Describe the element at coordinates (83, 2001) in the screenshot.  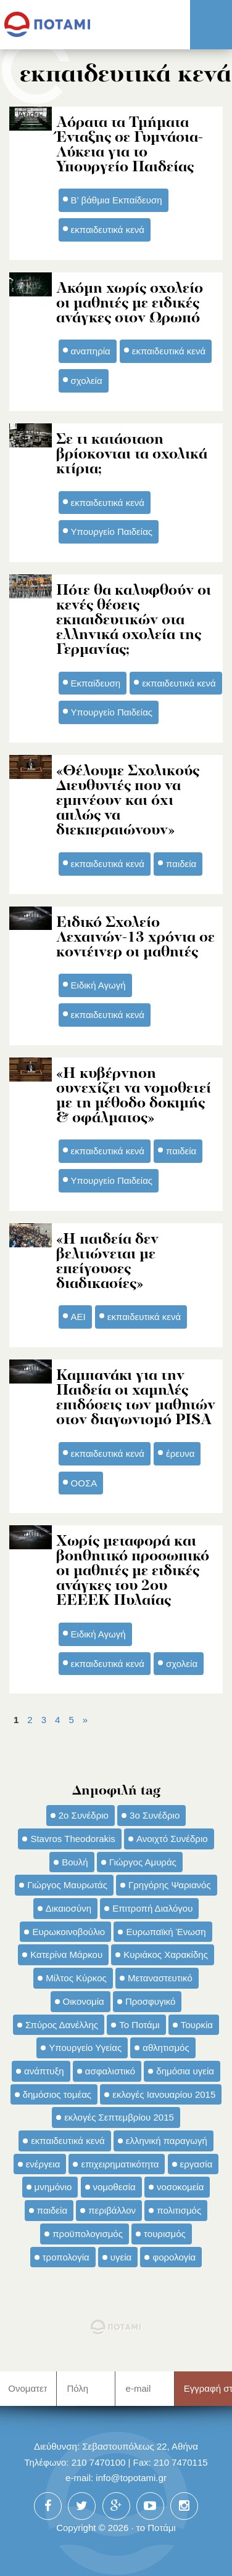
I see `Οικονομία [Οικονομία (91 στοιχεία)]` at that location.